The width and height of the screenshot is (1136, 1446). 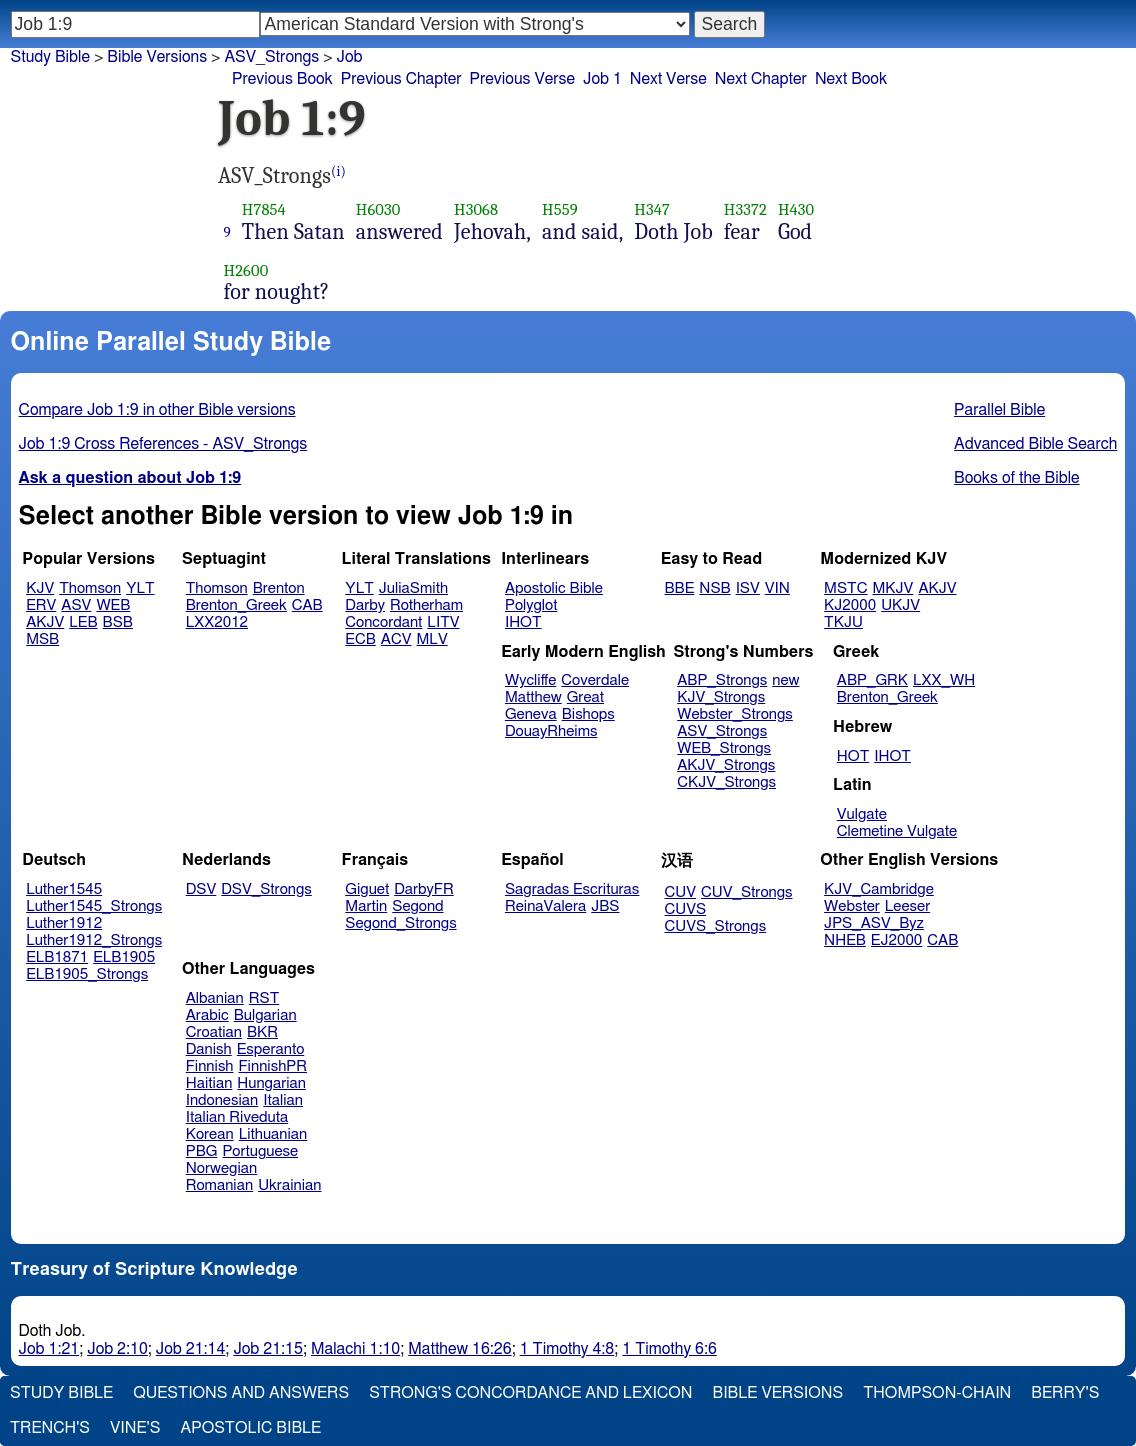 I want to click on PBG, so click(x=202, y=1151).